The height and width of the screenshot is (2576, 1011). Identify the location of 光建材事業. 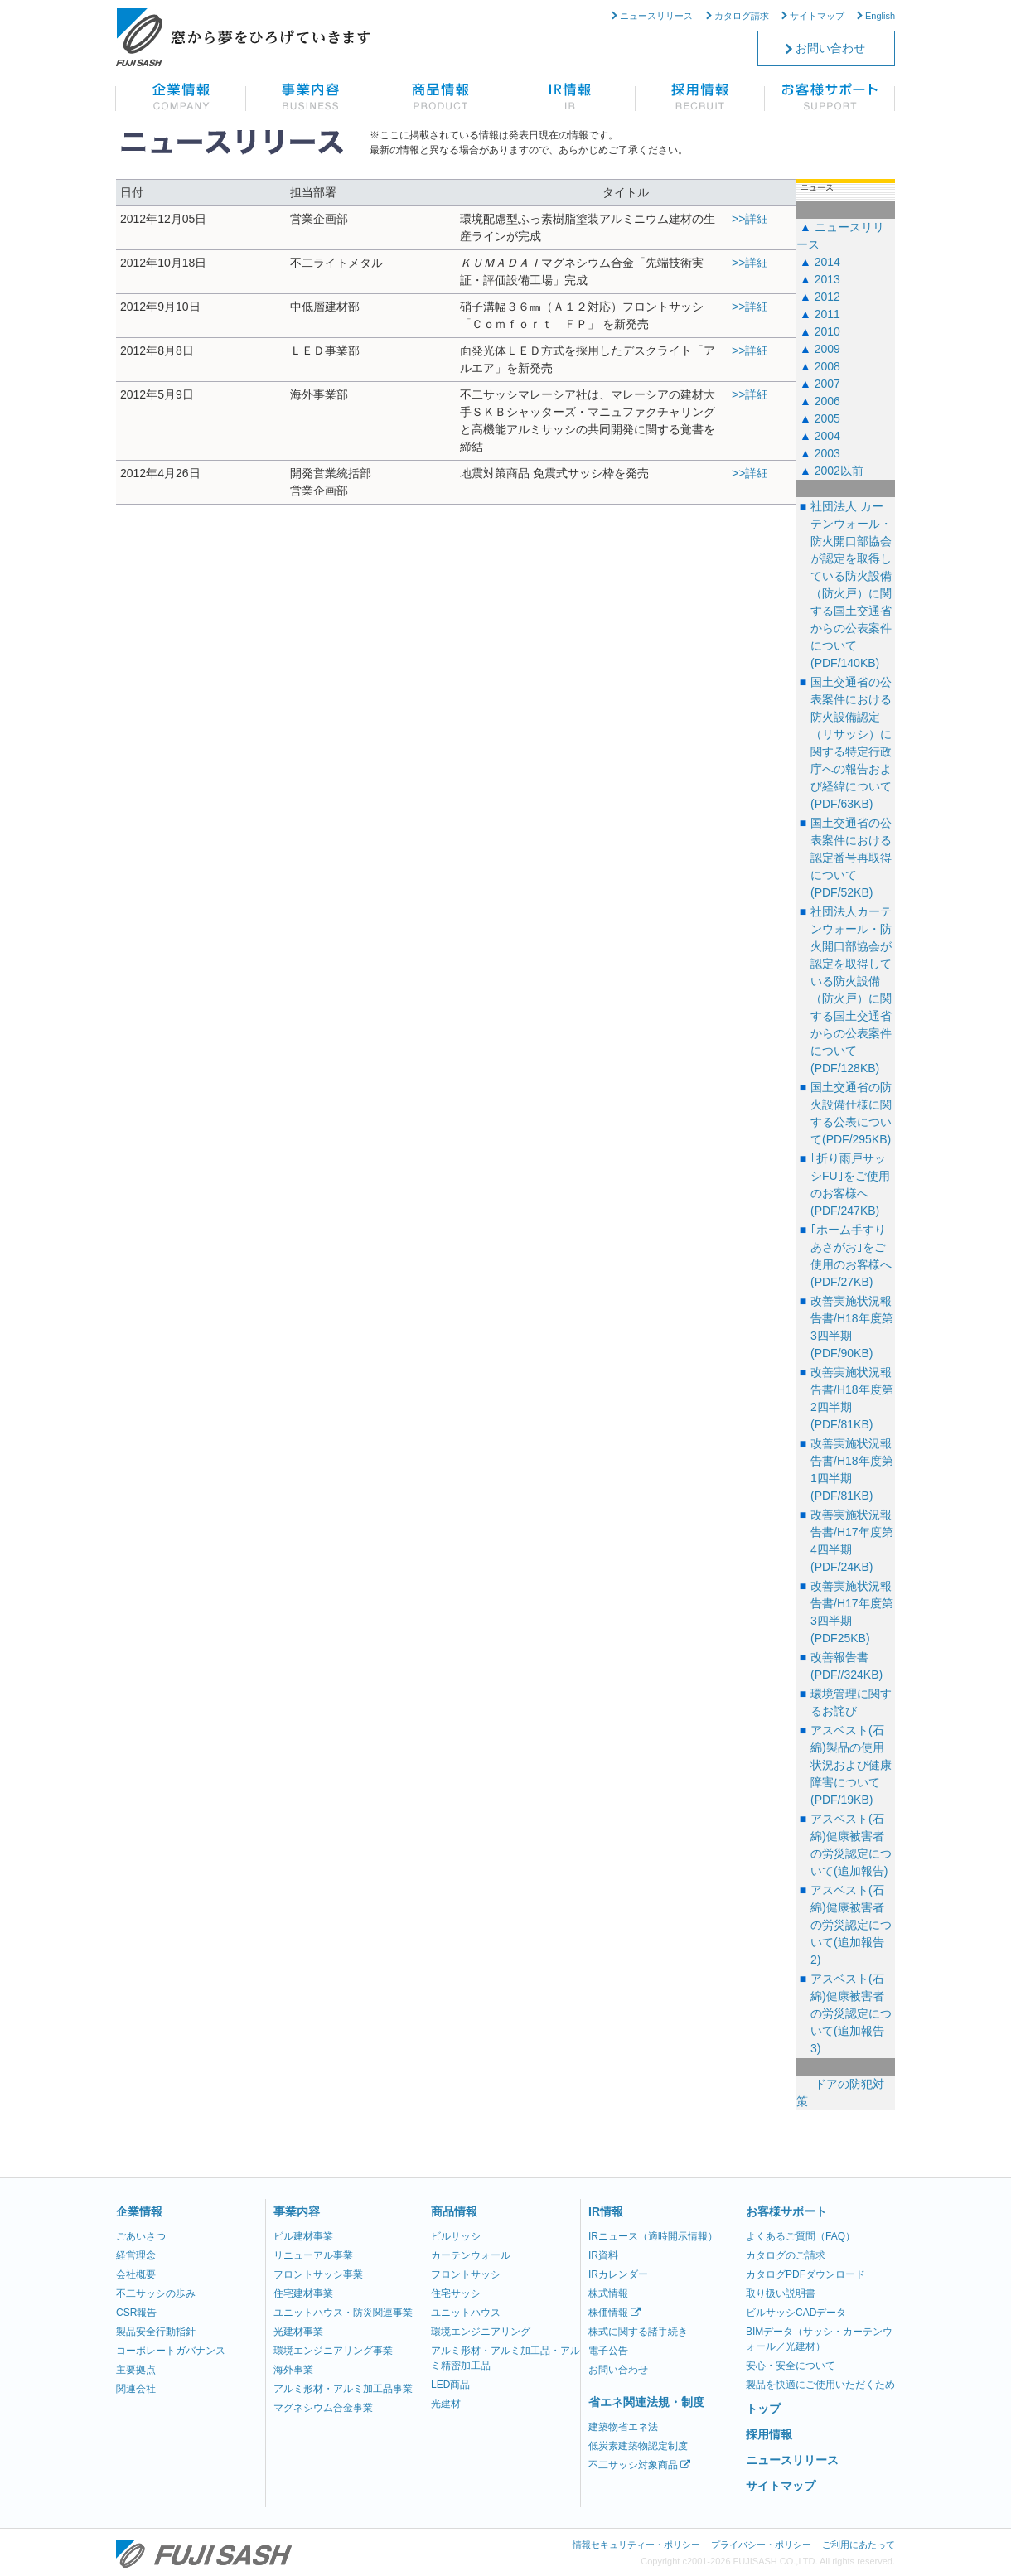
(298, 2331).